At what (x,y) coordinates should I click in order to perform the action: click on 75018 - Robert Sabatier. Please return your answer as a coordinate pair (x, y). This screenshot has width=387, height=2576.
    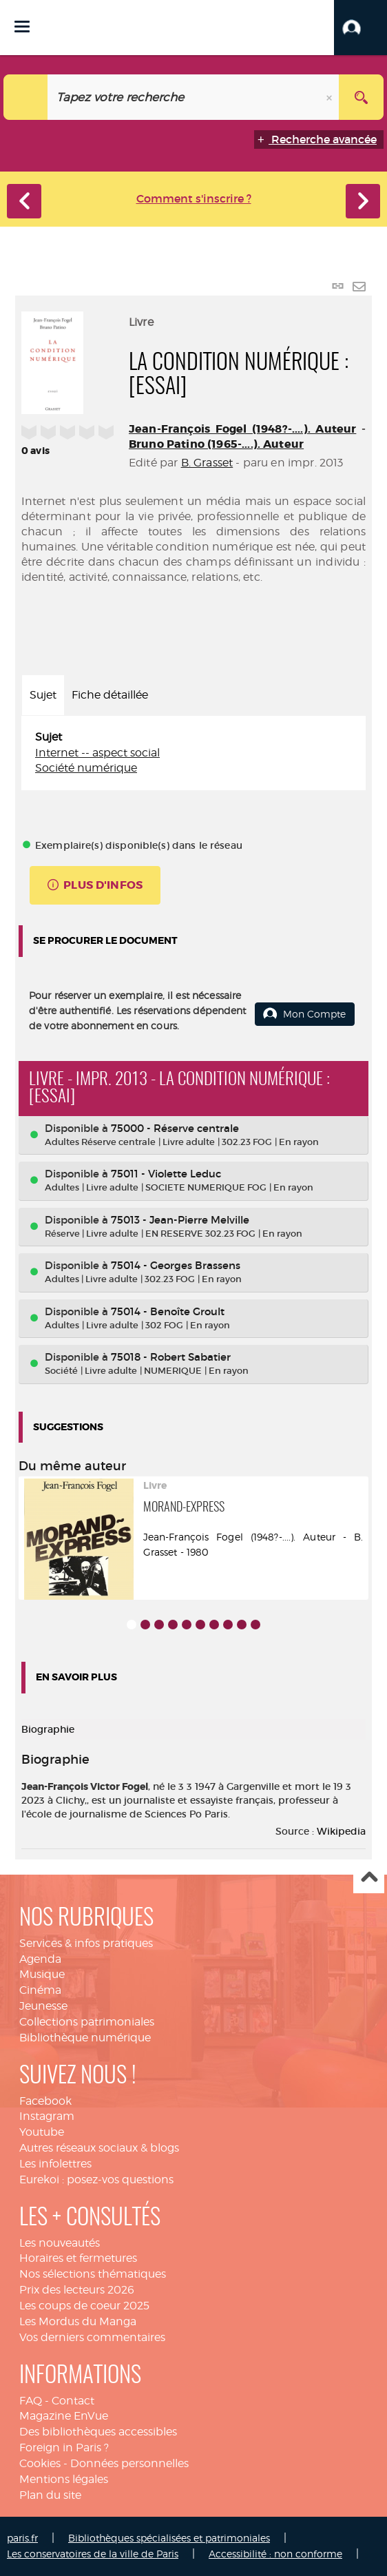
    Looking at the image, I should click on (171, 1356).